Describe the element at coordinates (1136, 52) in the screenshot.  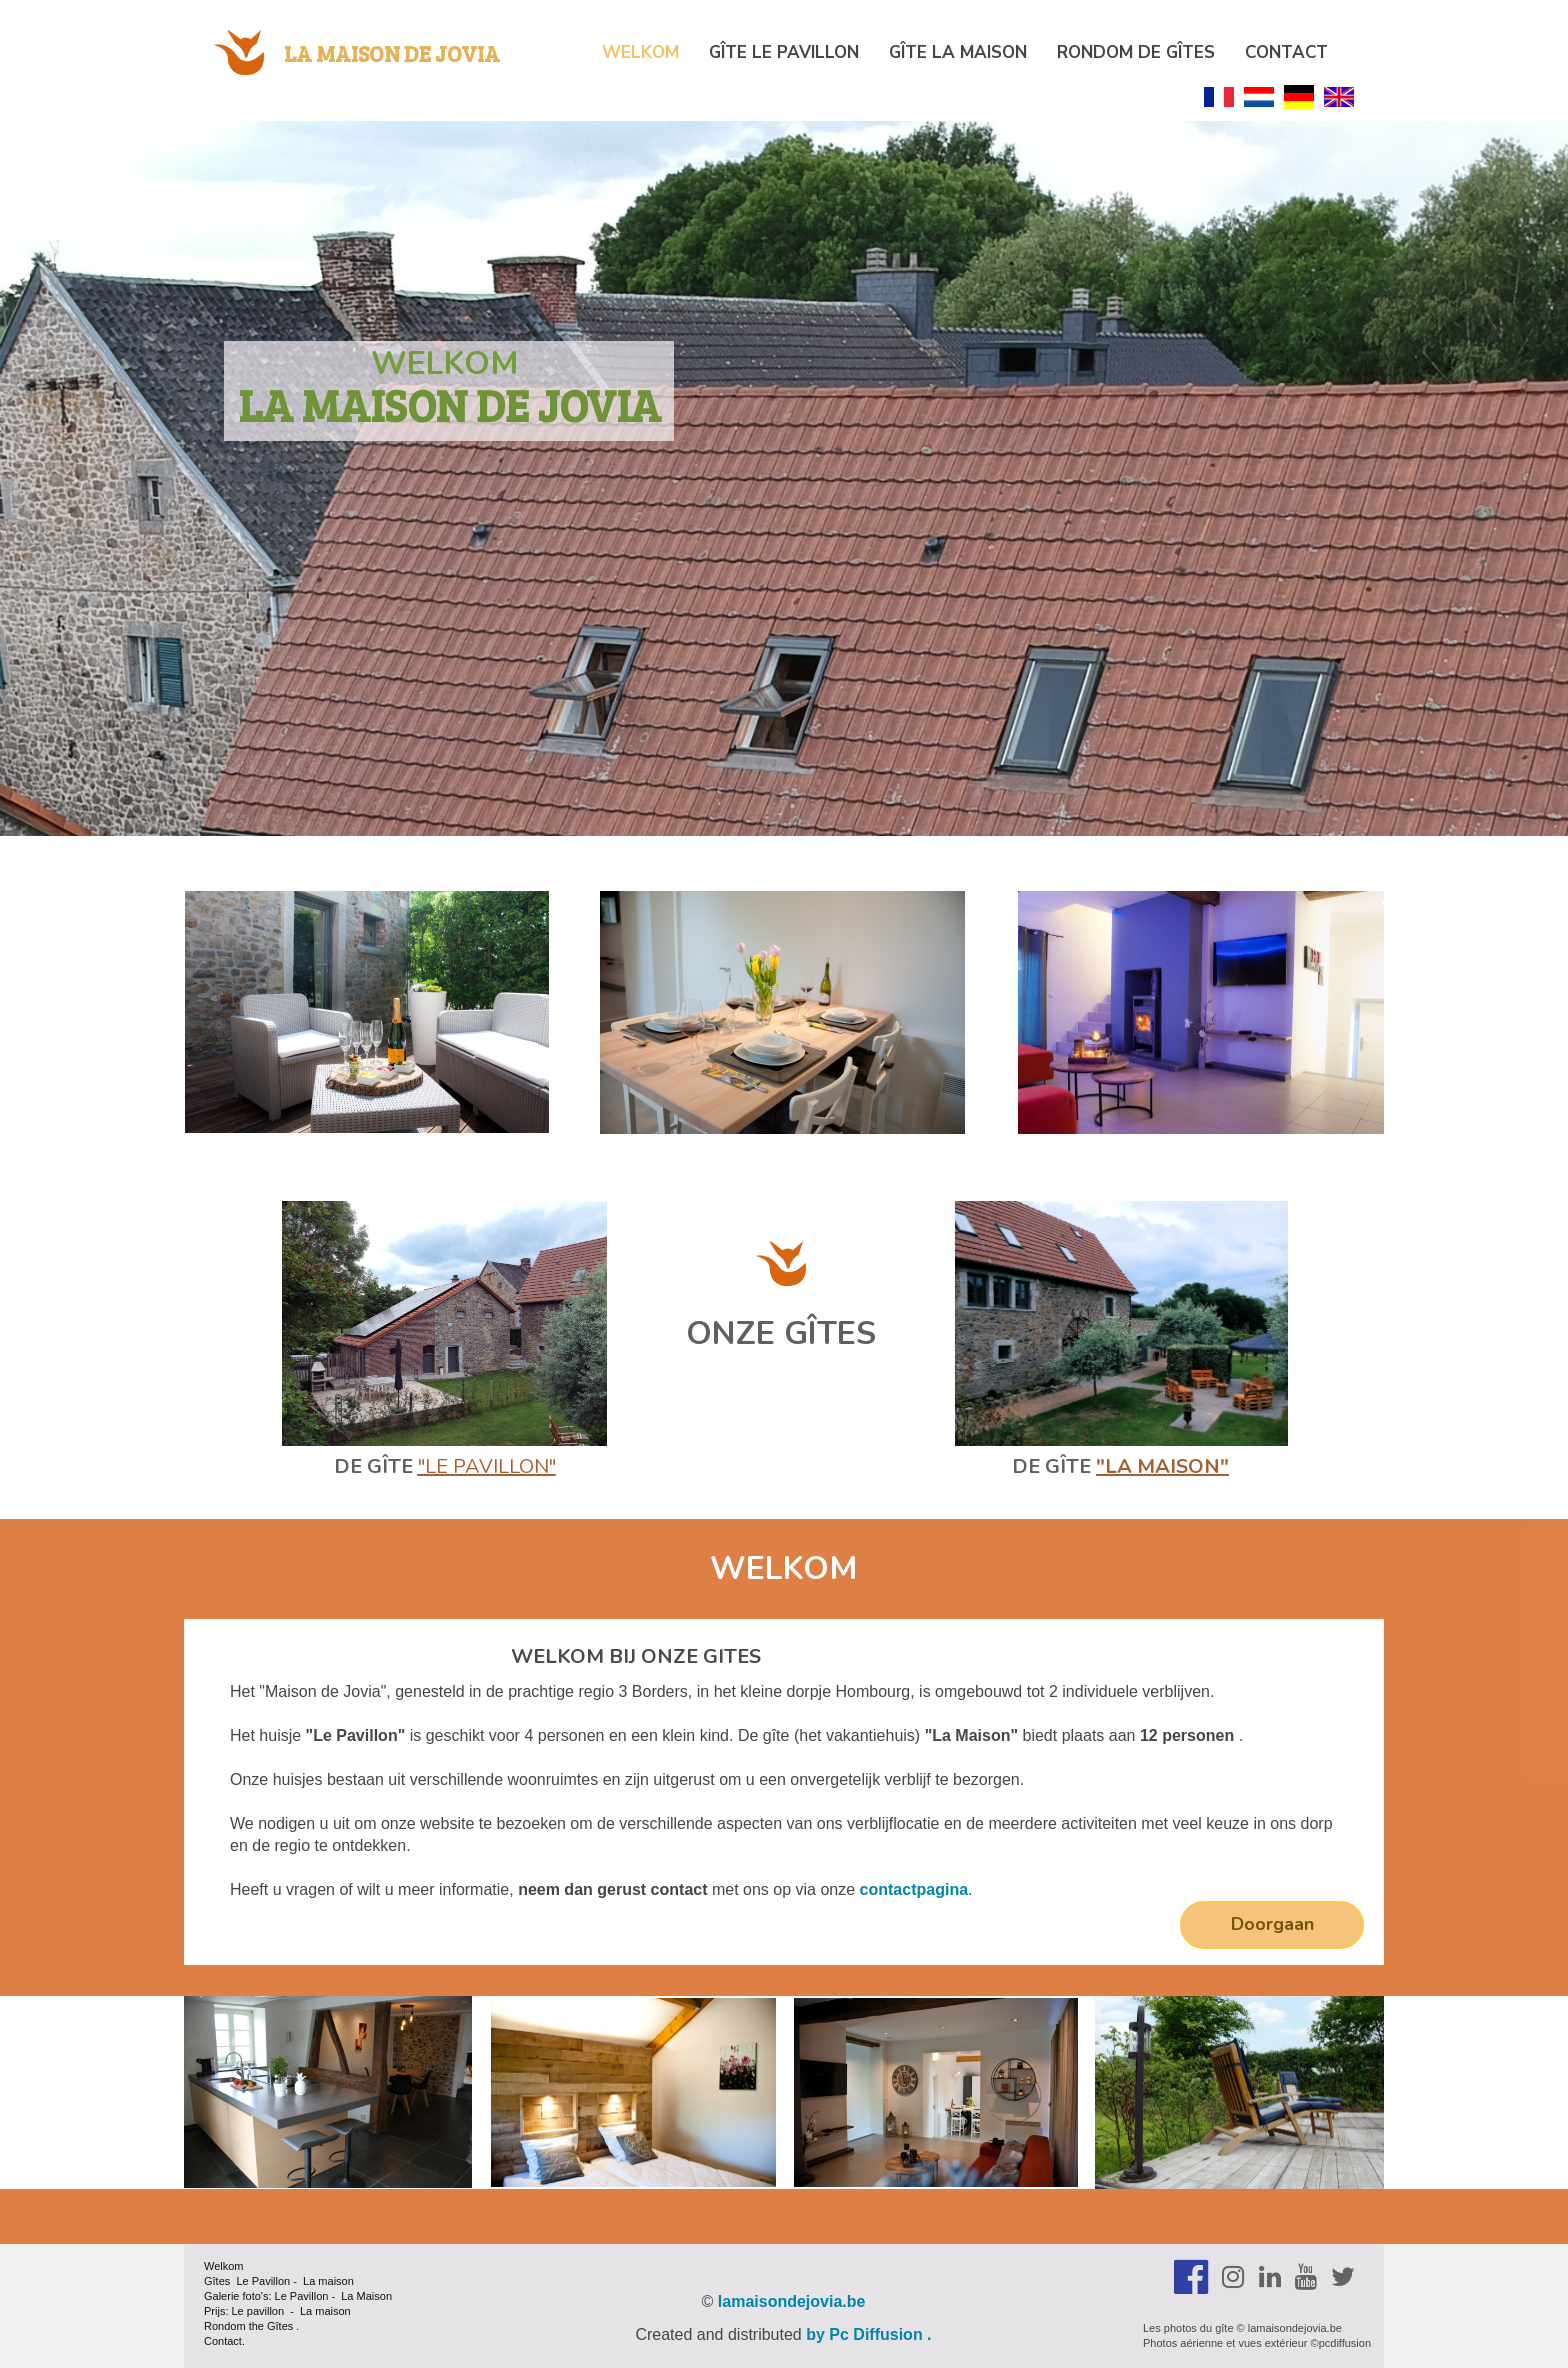
I see `Rondom de Gîtes` at that location.